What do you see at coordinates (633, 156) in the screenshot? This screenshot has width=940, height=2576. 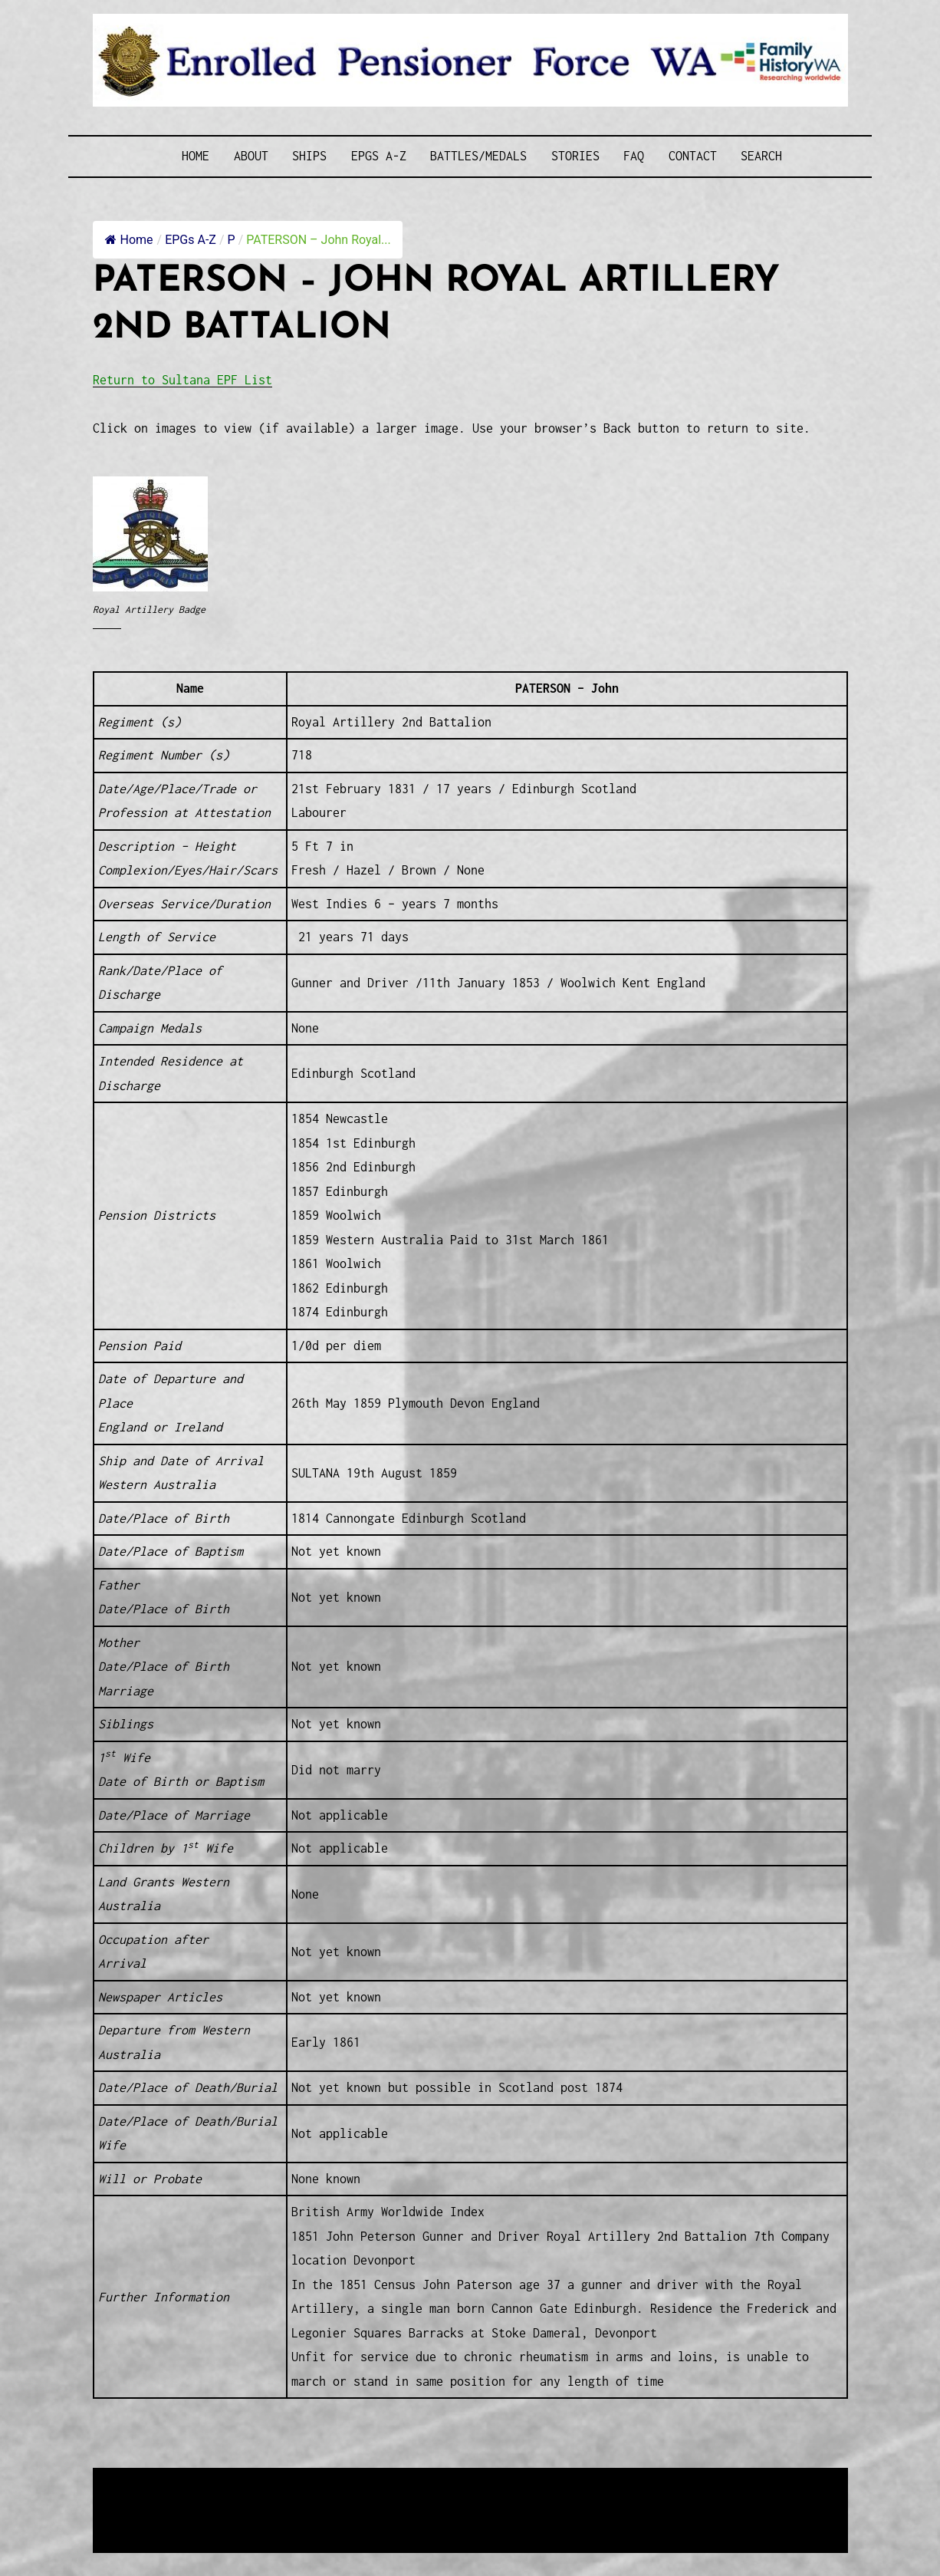 I see `FAQ` at bounding box center [633, 156].